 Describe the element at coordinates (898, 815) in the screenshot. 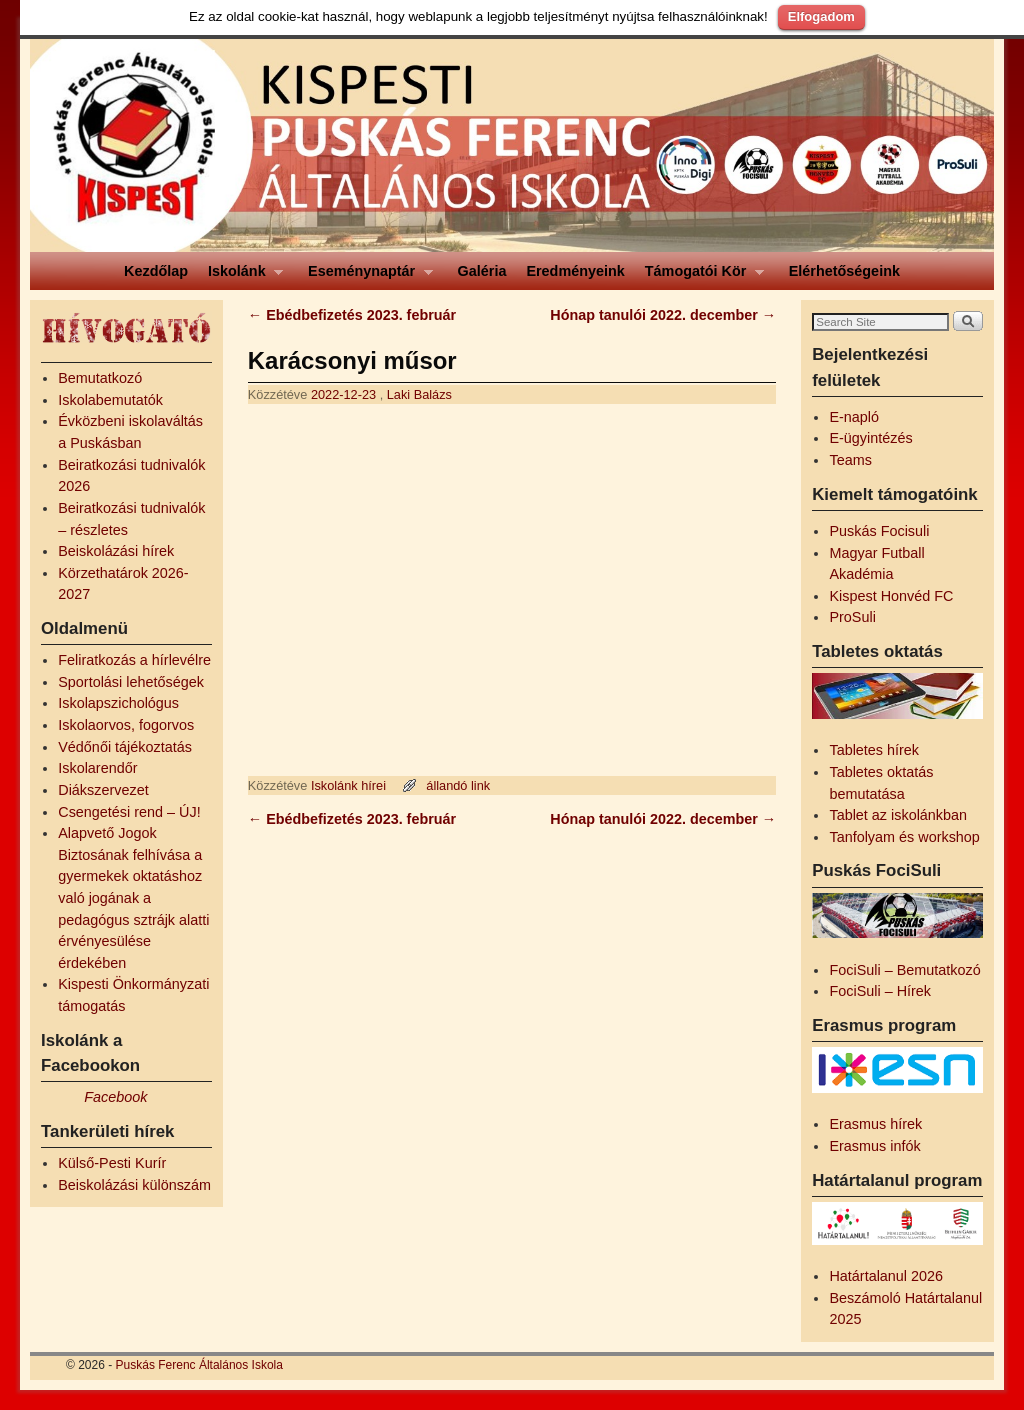

I see `Tablet az iskolánkban` at that location.